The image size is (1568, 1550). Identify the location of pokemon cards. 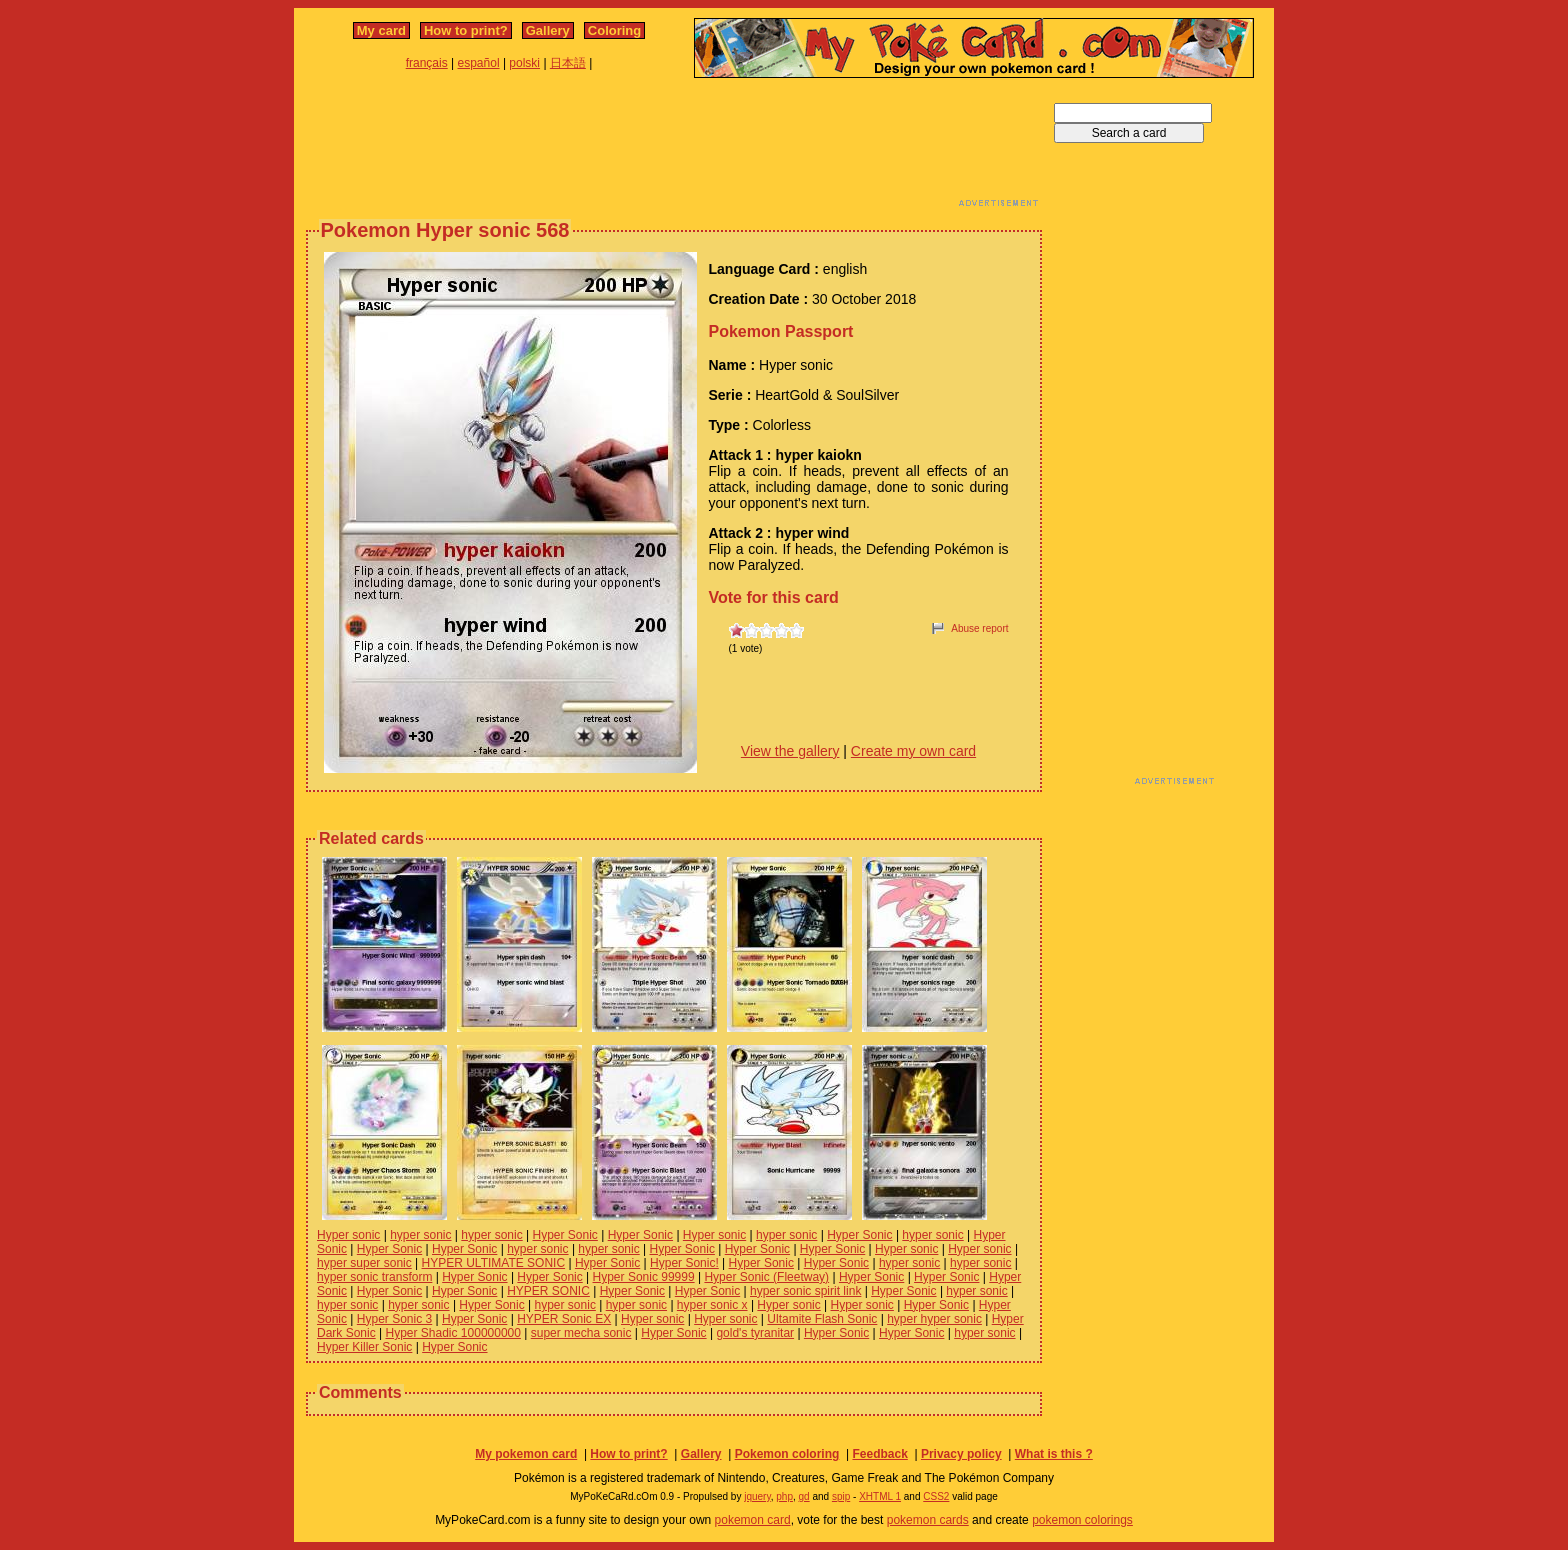
(928, 1520).